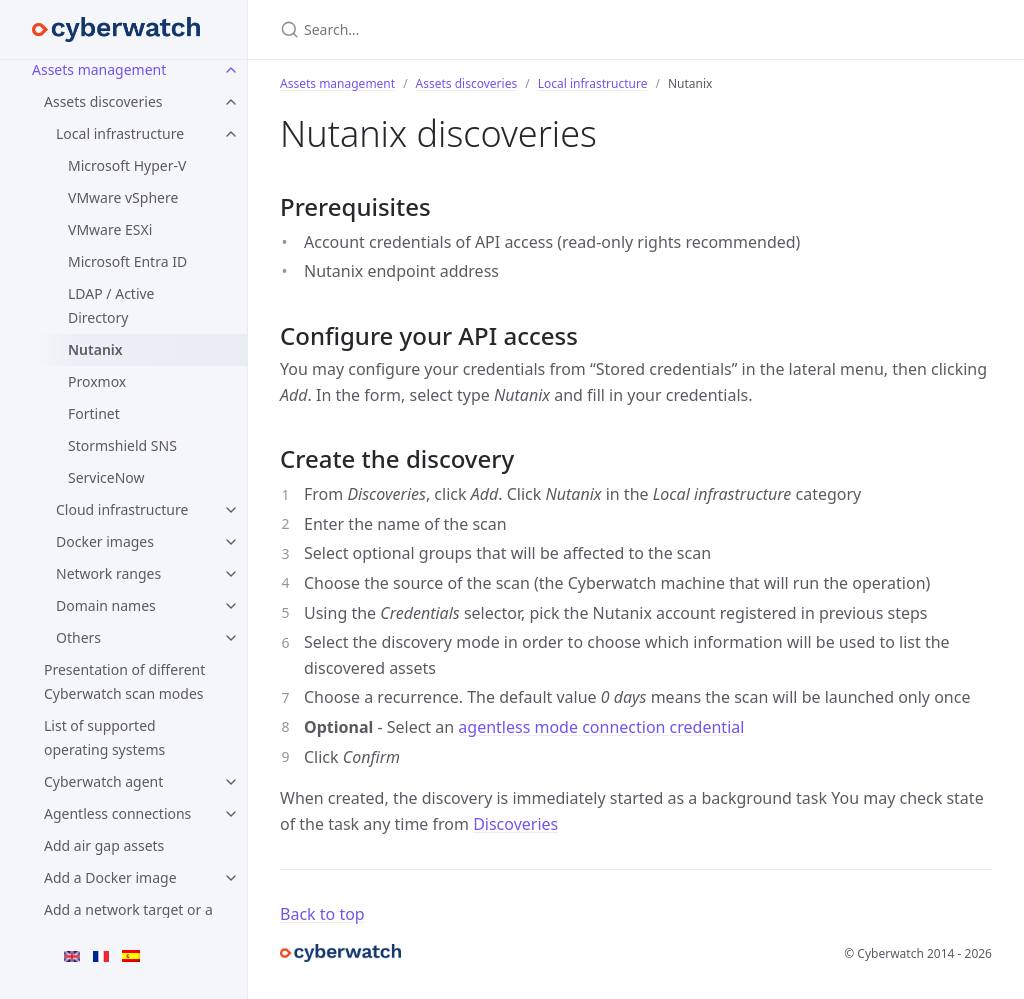  Describe the element at coordinates (99, 69) in the screenshot. I see `Assets management` at that location.